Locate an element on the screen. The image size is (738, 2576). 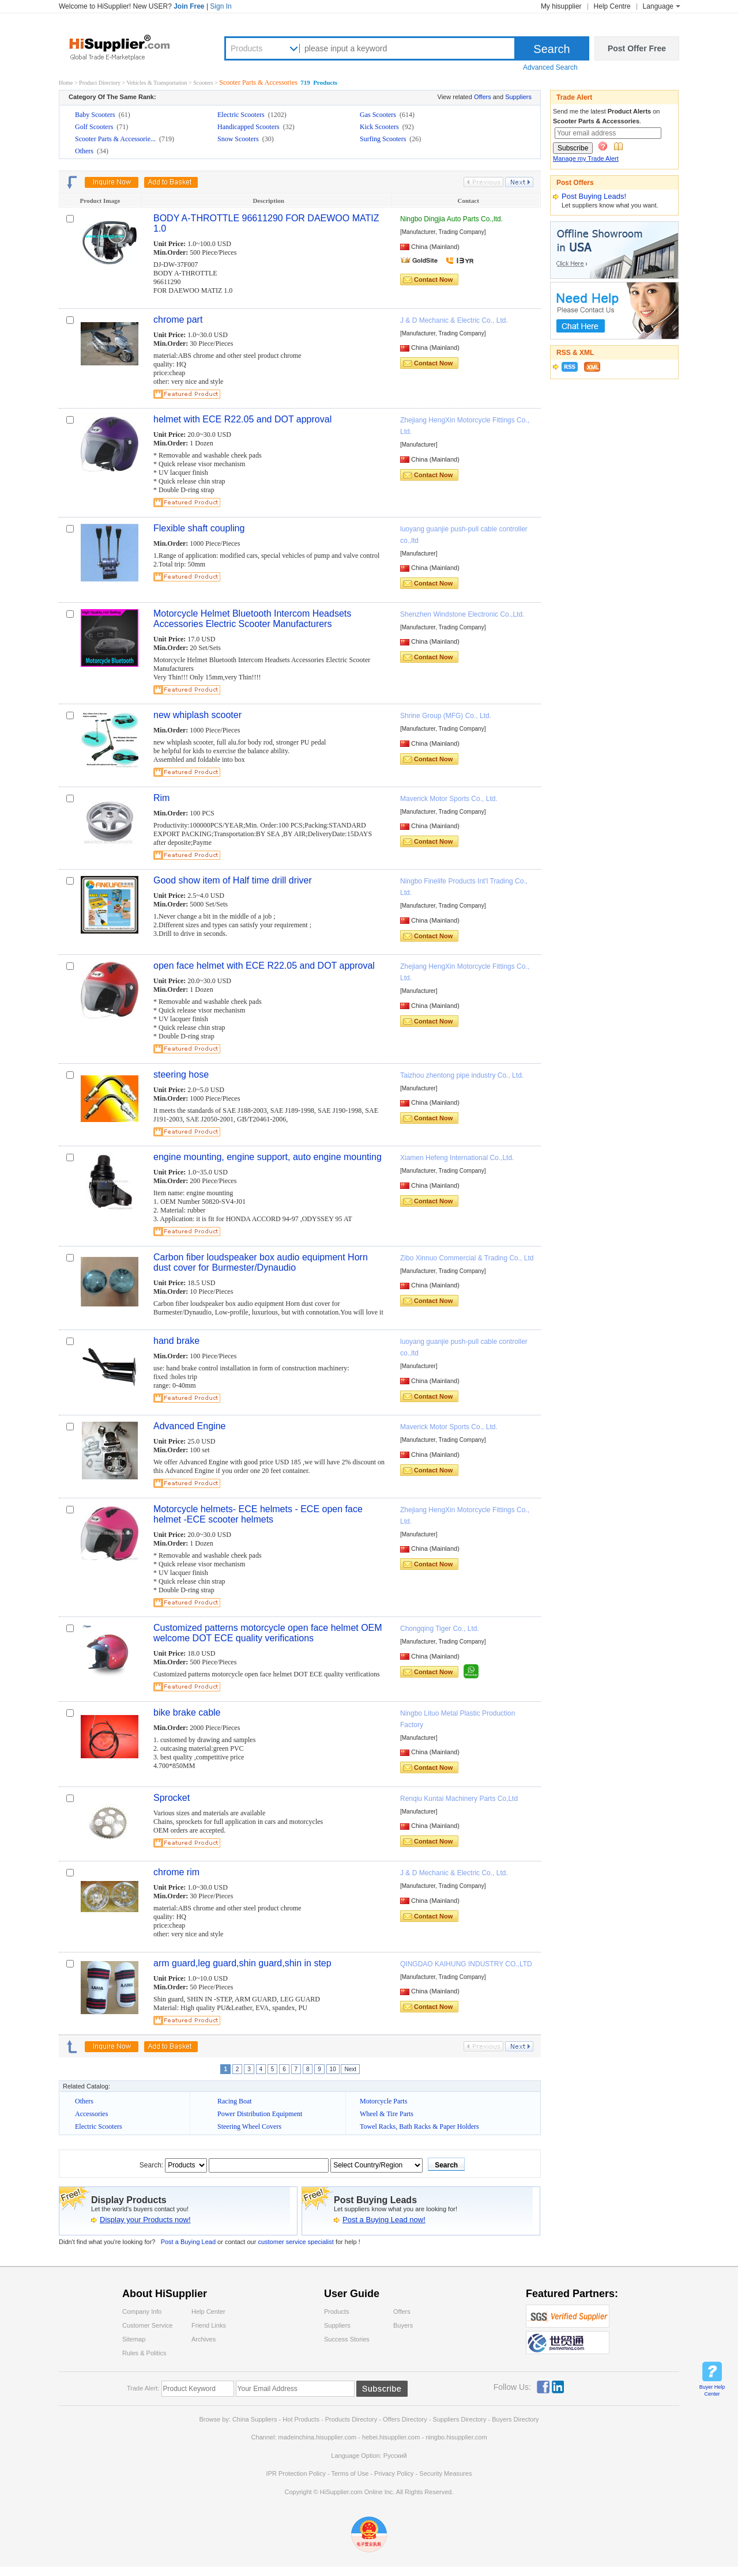
customer service specialist is located at coordinates (297, 2241).